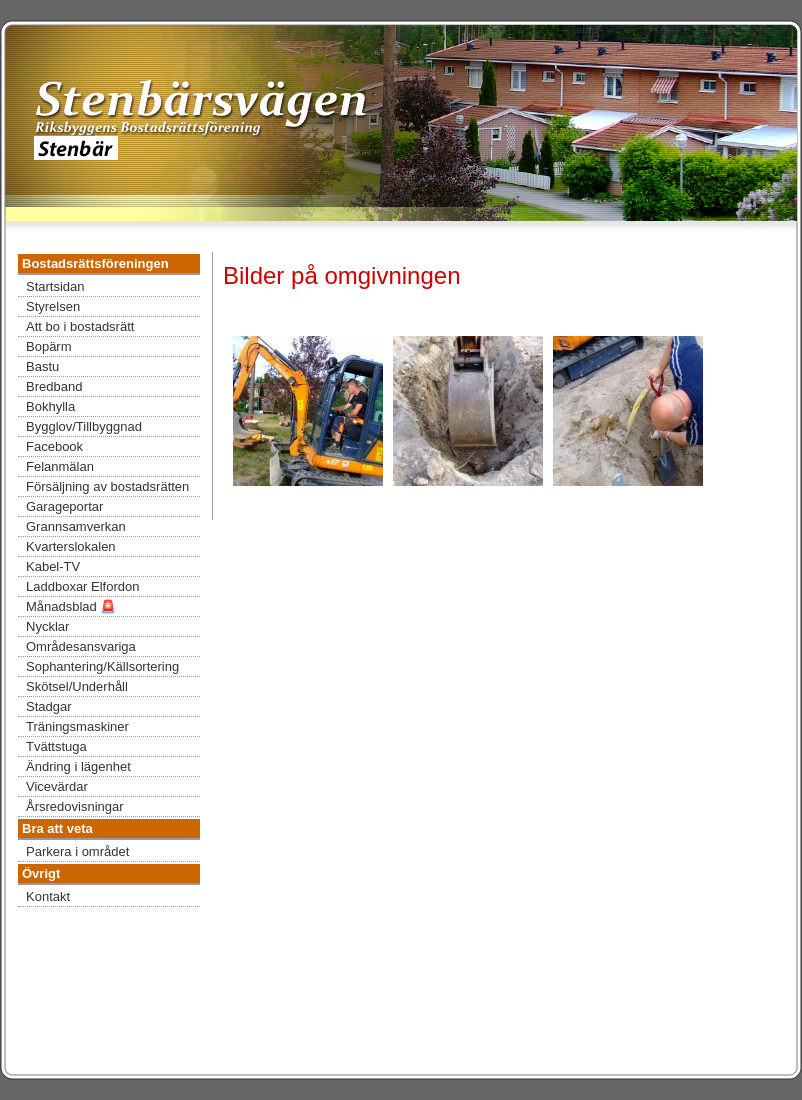 The image size is (802, 1100). What do you see at coordinates (81, 646) in the screenshot?
I see `Områdesansvariga` at bounding box center [81, 646].